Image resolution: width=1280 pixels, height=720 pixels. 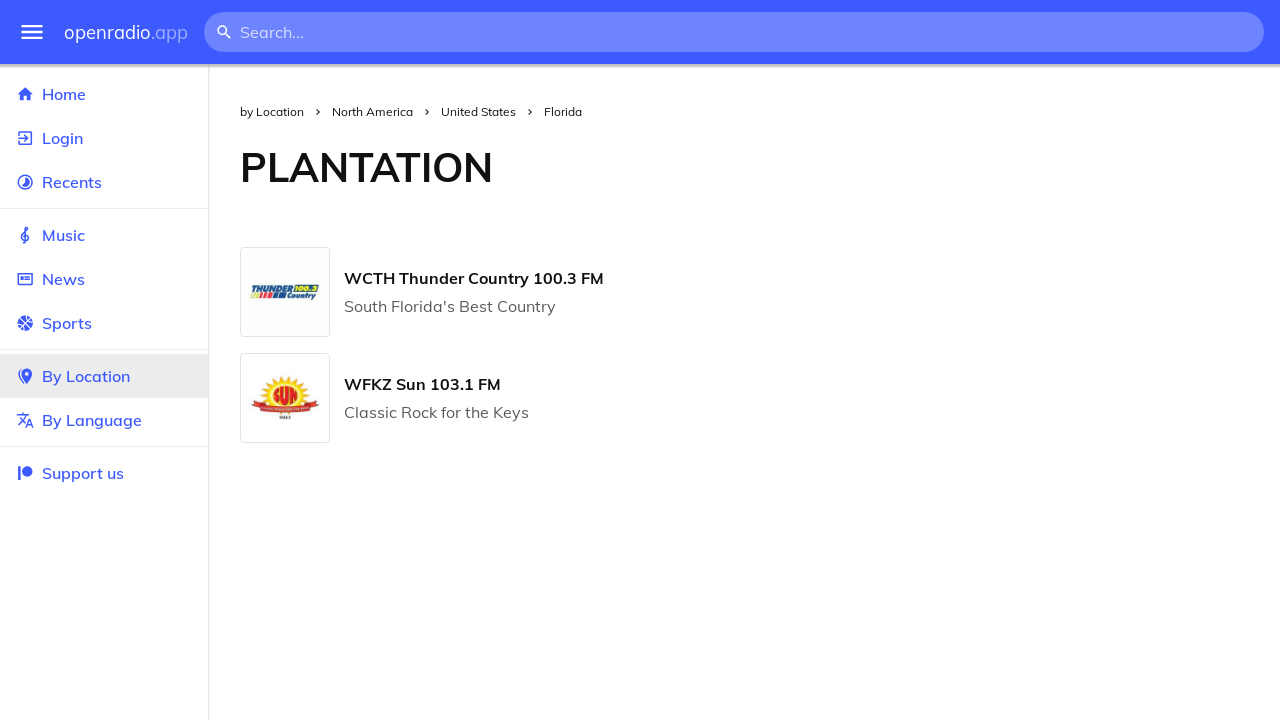 What do you see at coordinates (902, 167) in the screenshot?
I see `[Advertisement]` at bounding box center [902, 167].